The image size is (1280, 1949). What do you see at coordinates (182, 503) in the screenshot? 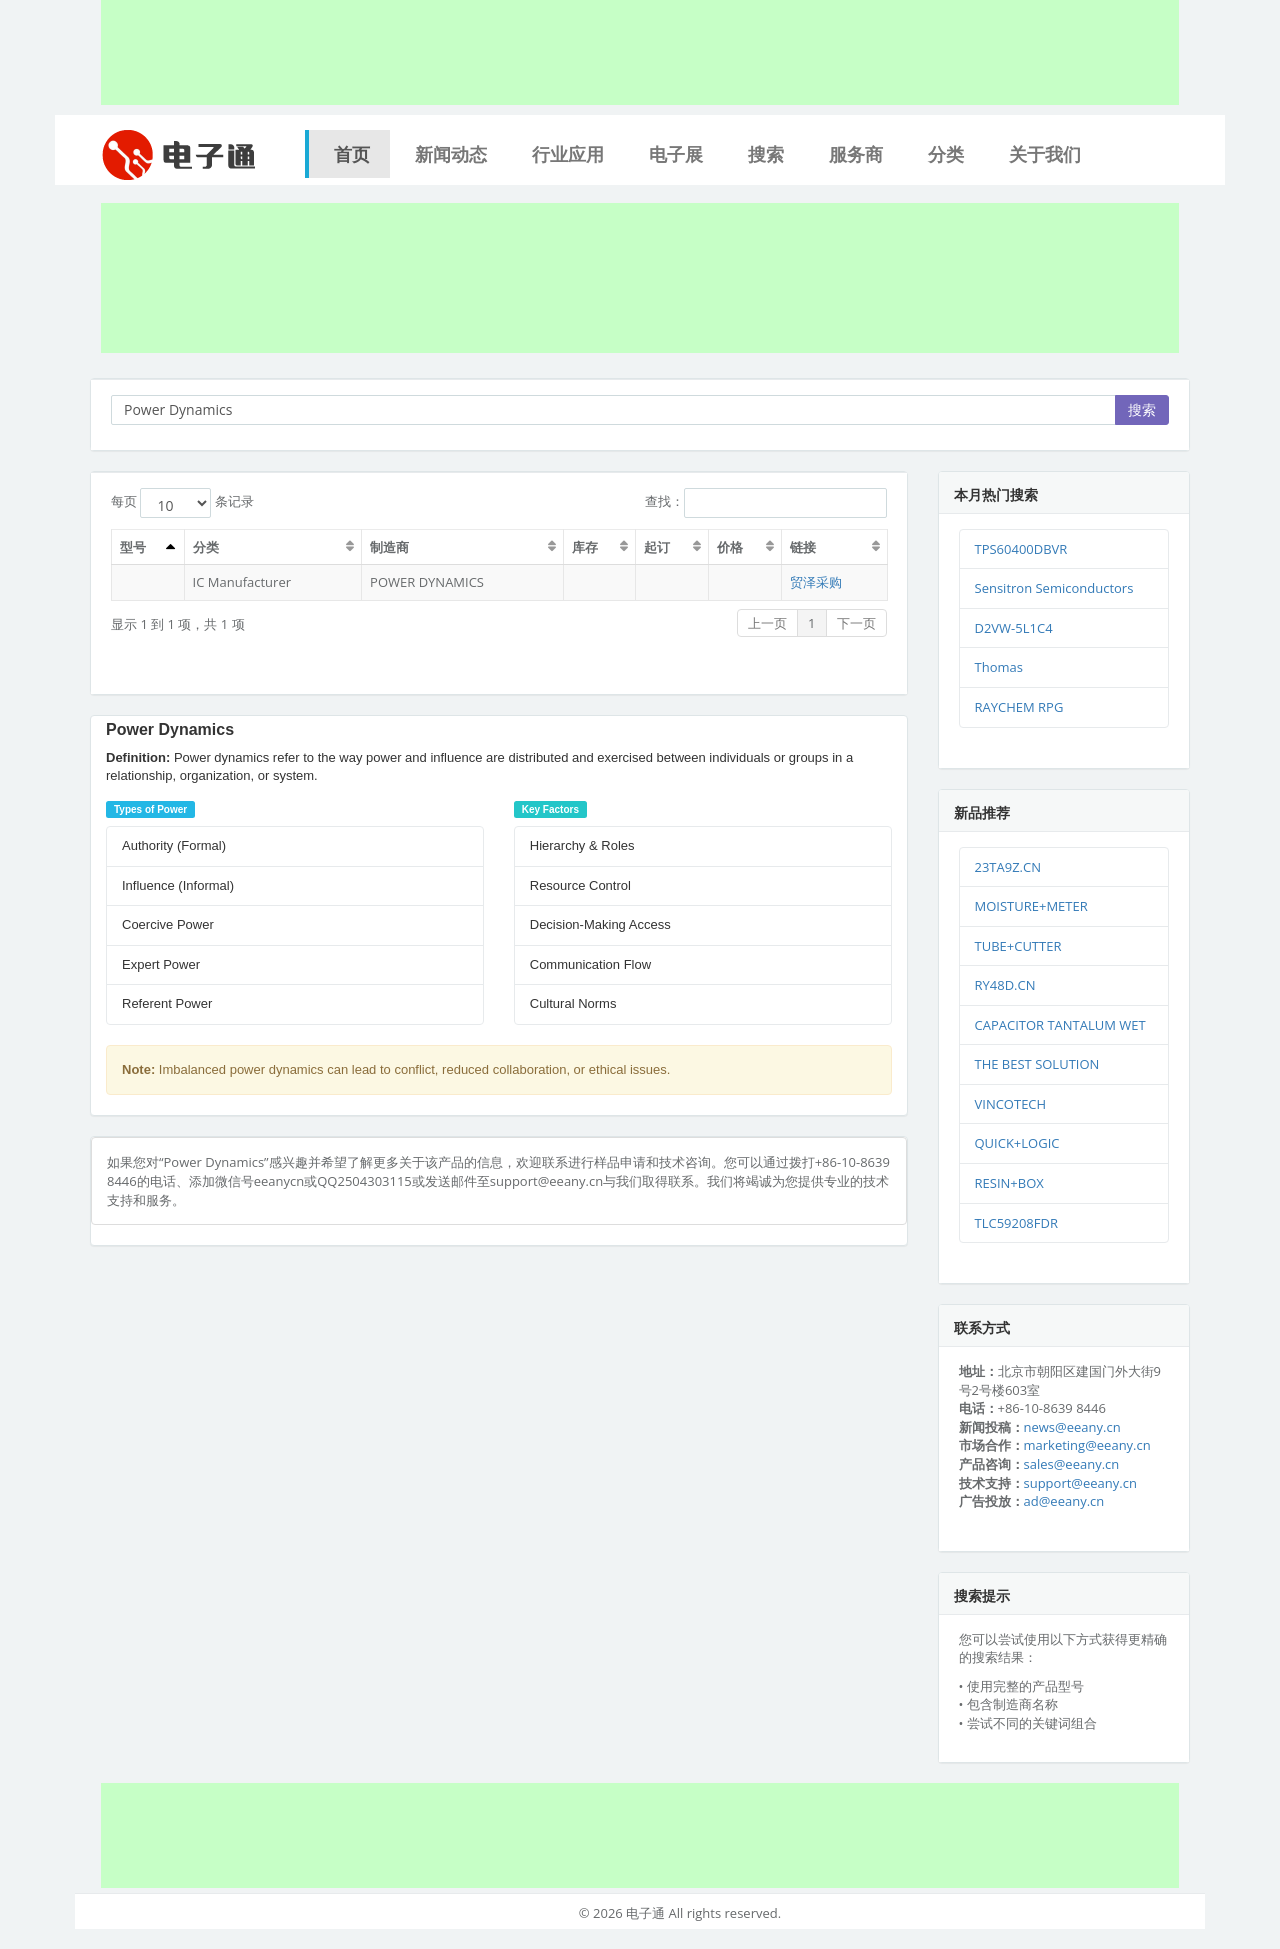
I see `每页 条记录` at bounding box center [182, 503].